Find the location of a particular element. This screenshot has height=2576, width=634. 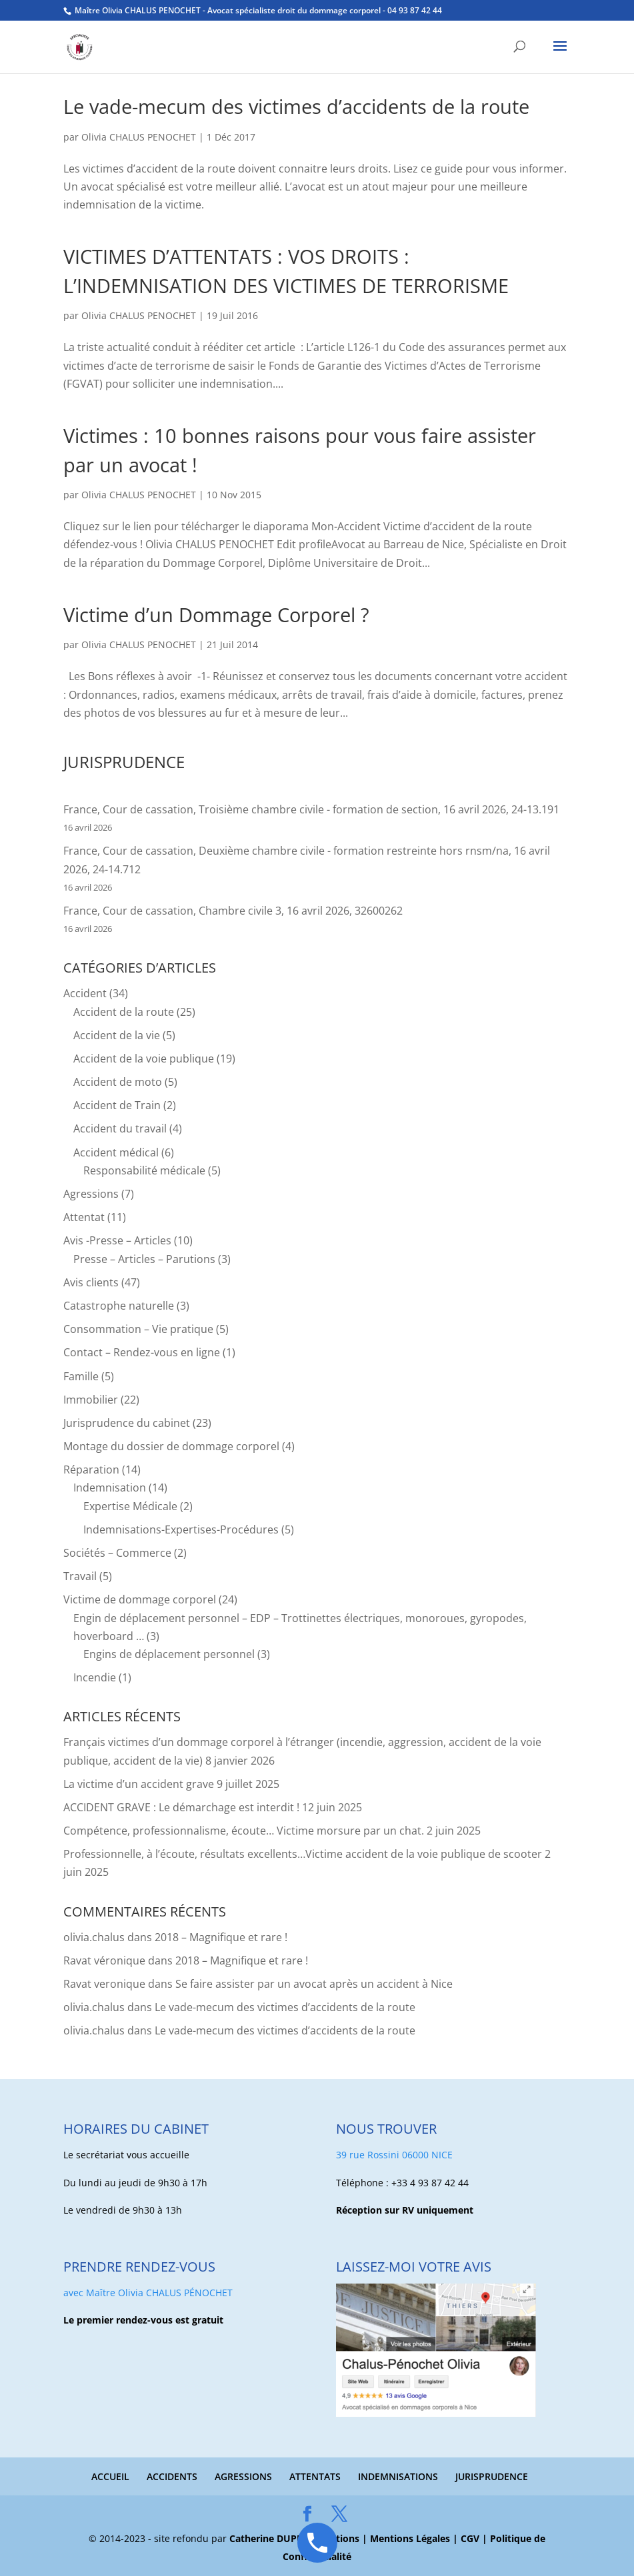

Sociétés – Commerce is located at coordinates (117, 1552).